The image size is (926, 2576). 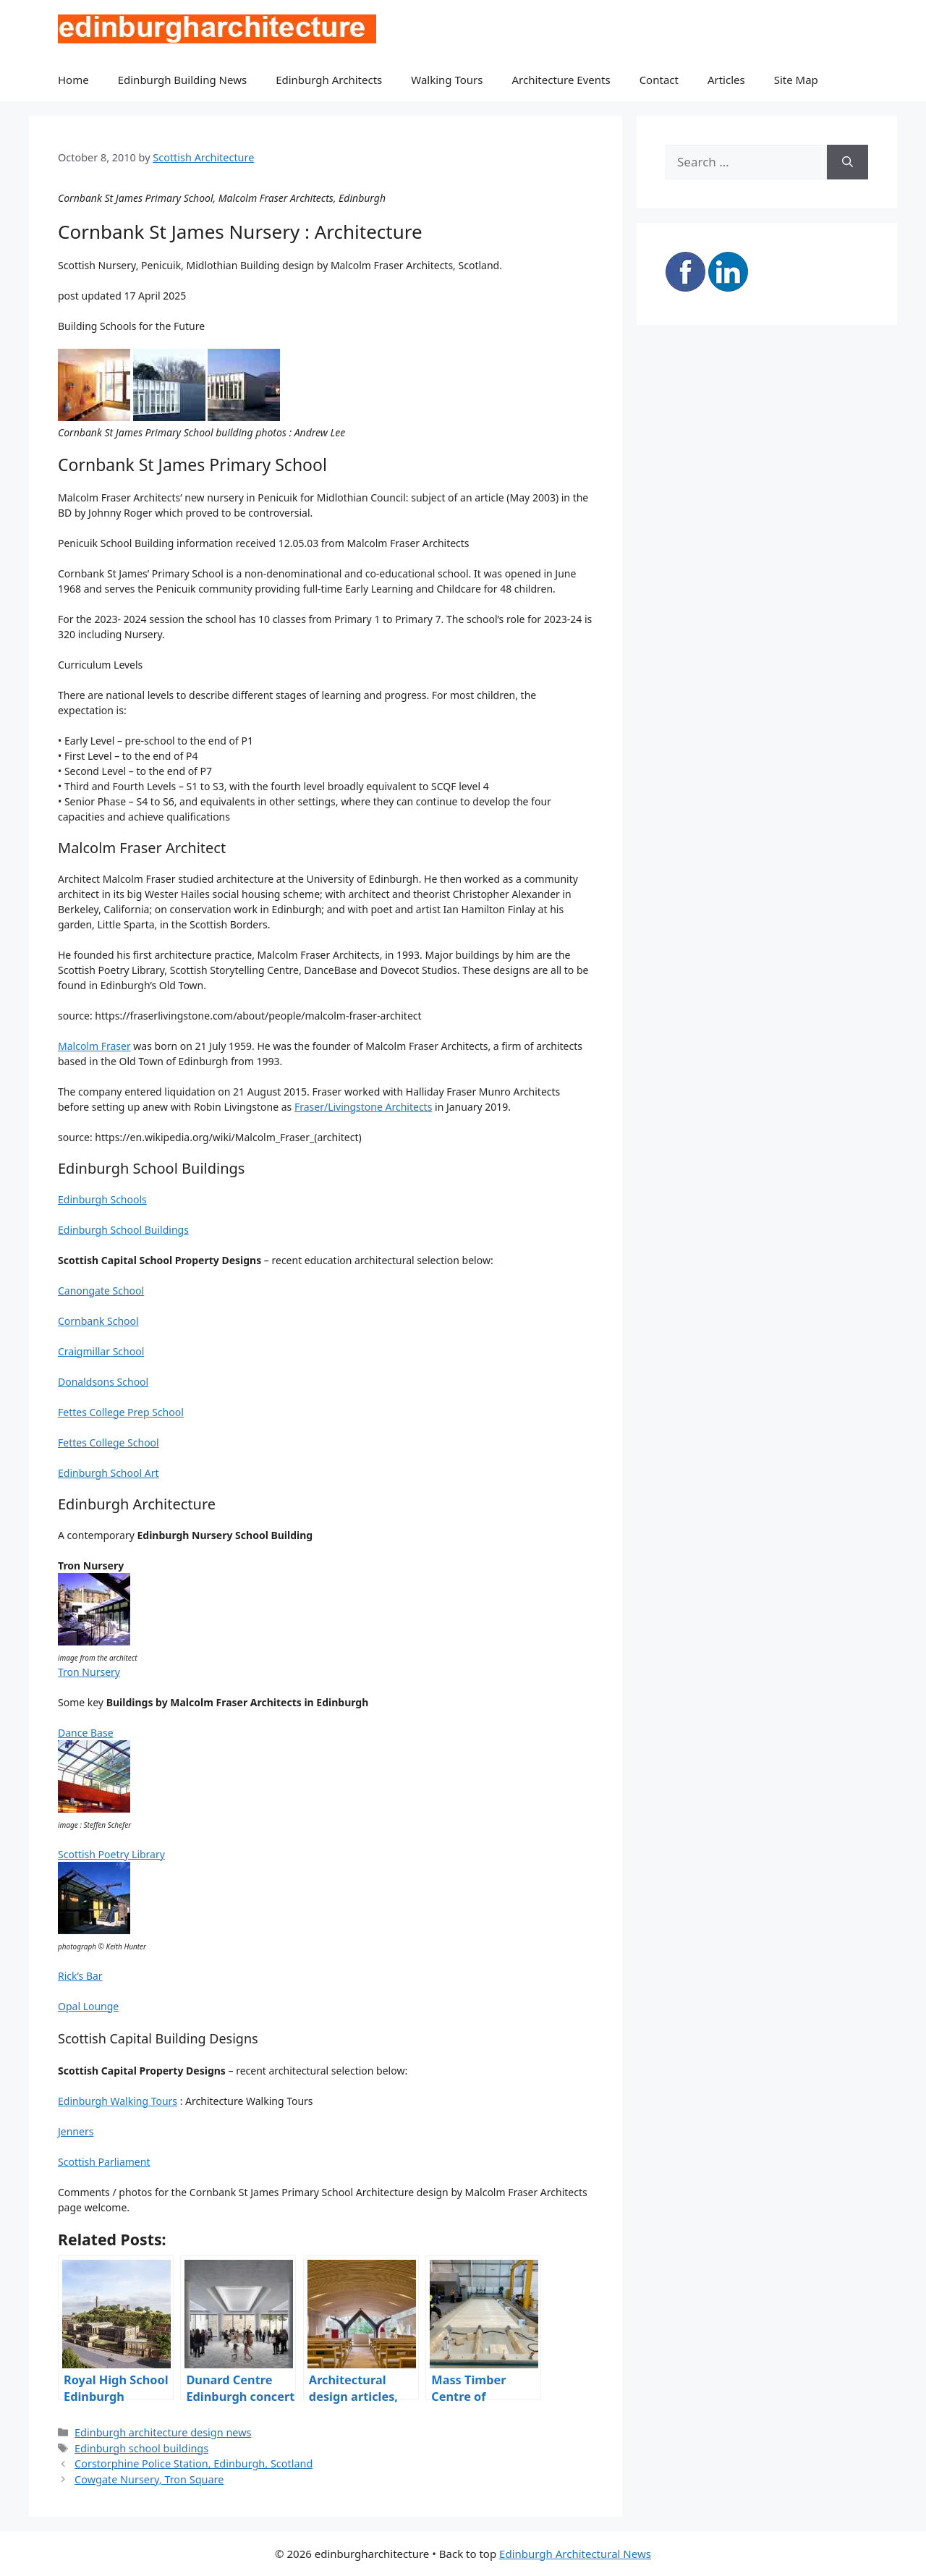 What do you see at coordinates (363, 1107) in the screenshot?
I see `Fraser/Livingstone Architects` at bounding box center [363, 1107].